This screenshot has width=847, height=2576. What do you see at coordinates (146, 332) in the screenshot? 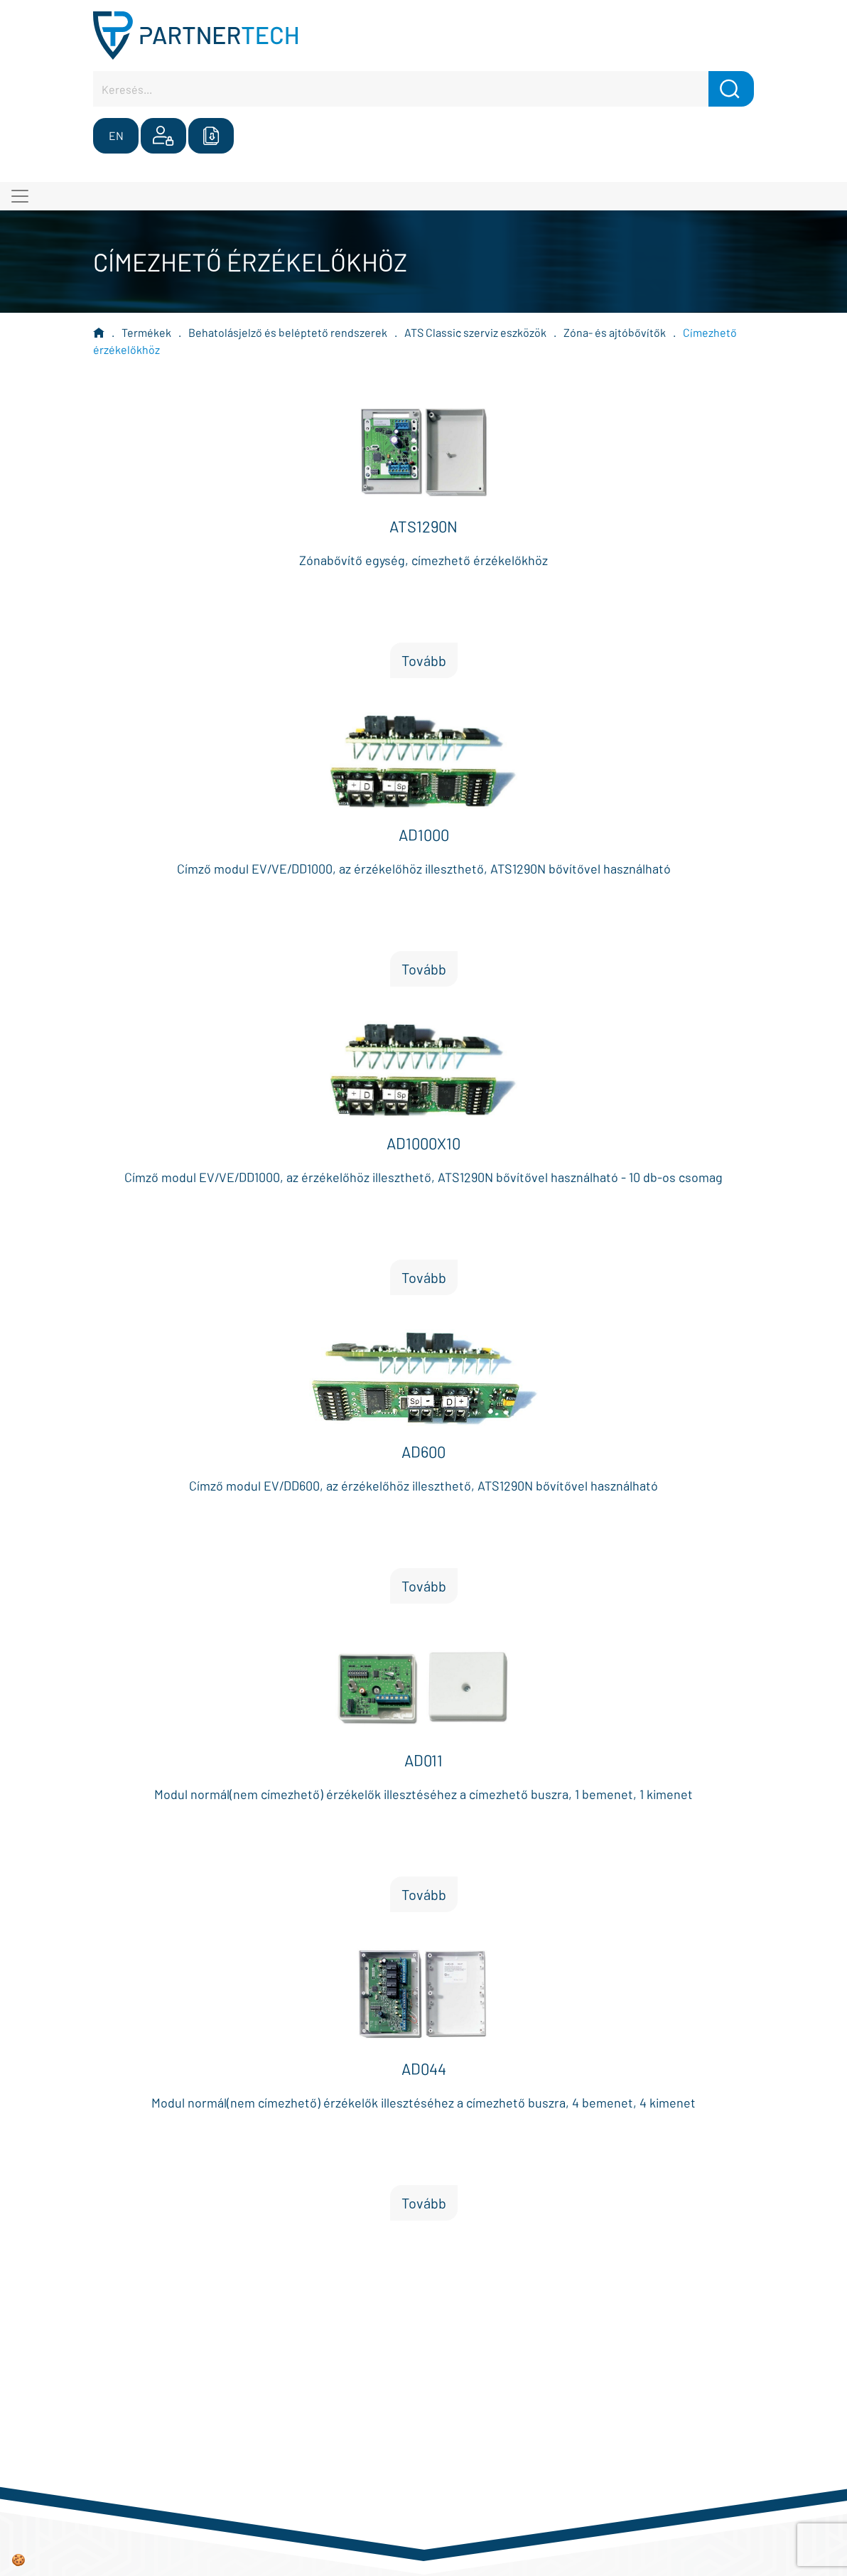
I see `Termékek` at bounding box center [146, 332].